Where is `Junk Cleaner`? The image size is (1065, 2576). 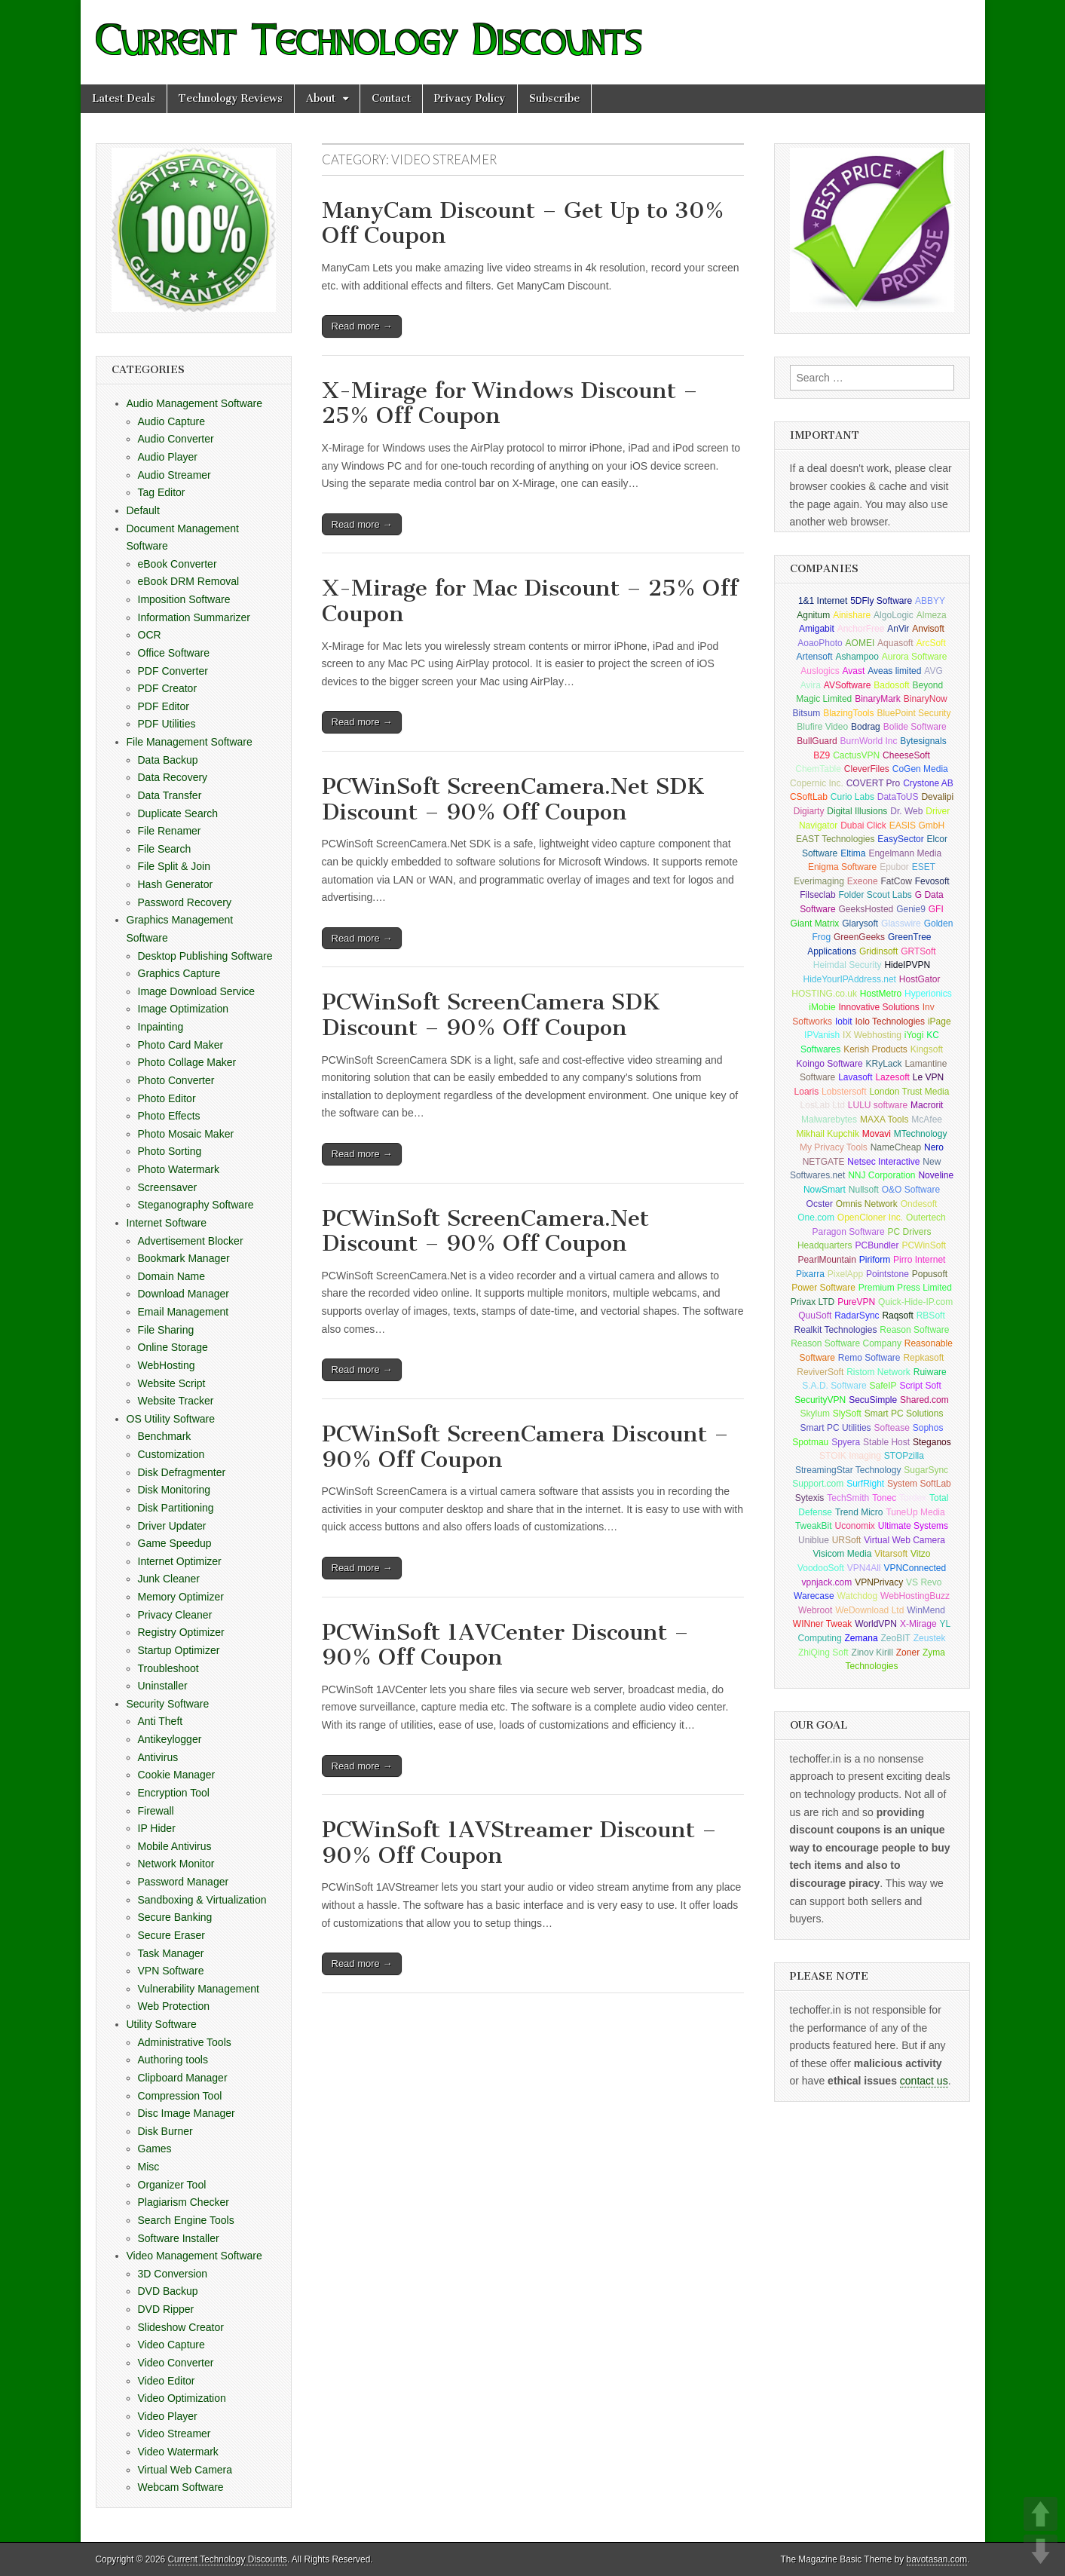
Junk Cleaner is located at coordinates (169, 1579).